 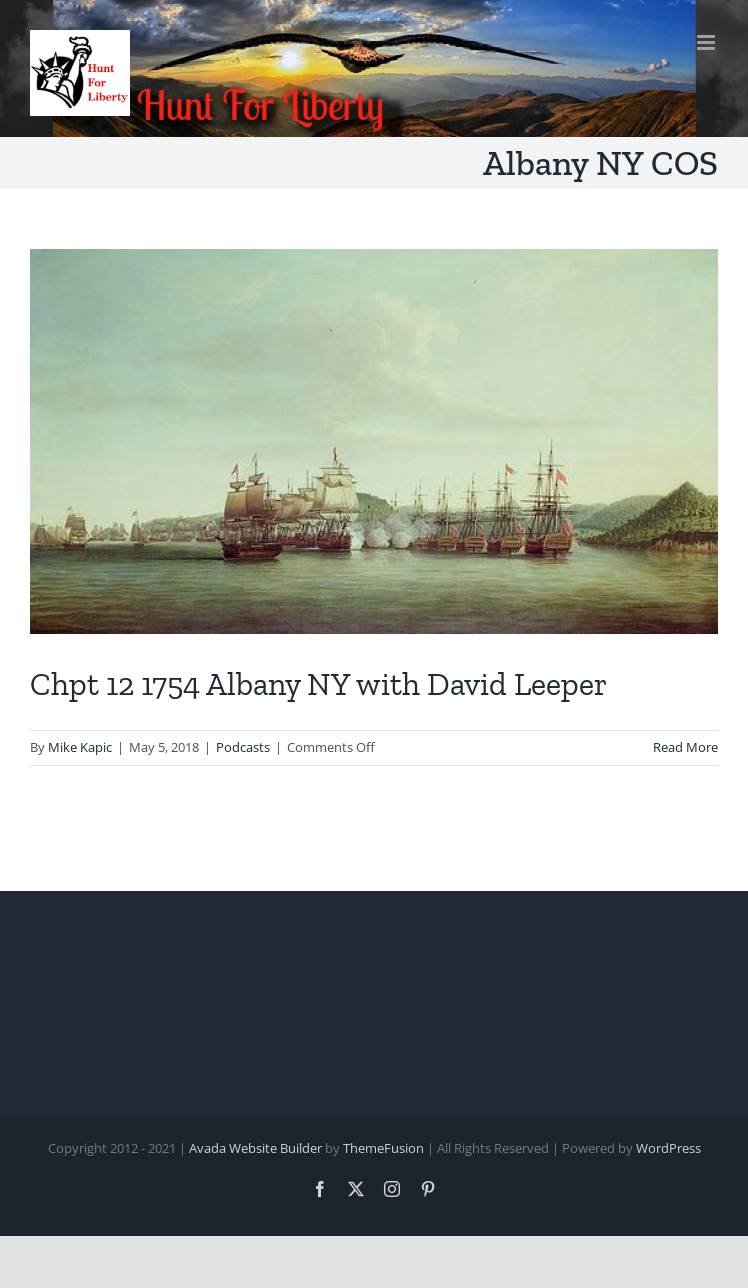 What do you see at coordinates (707, 42) in the screenshot?
I see `[Toggle mobile menu]` at bounding box center [707, 42].